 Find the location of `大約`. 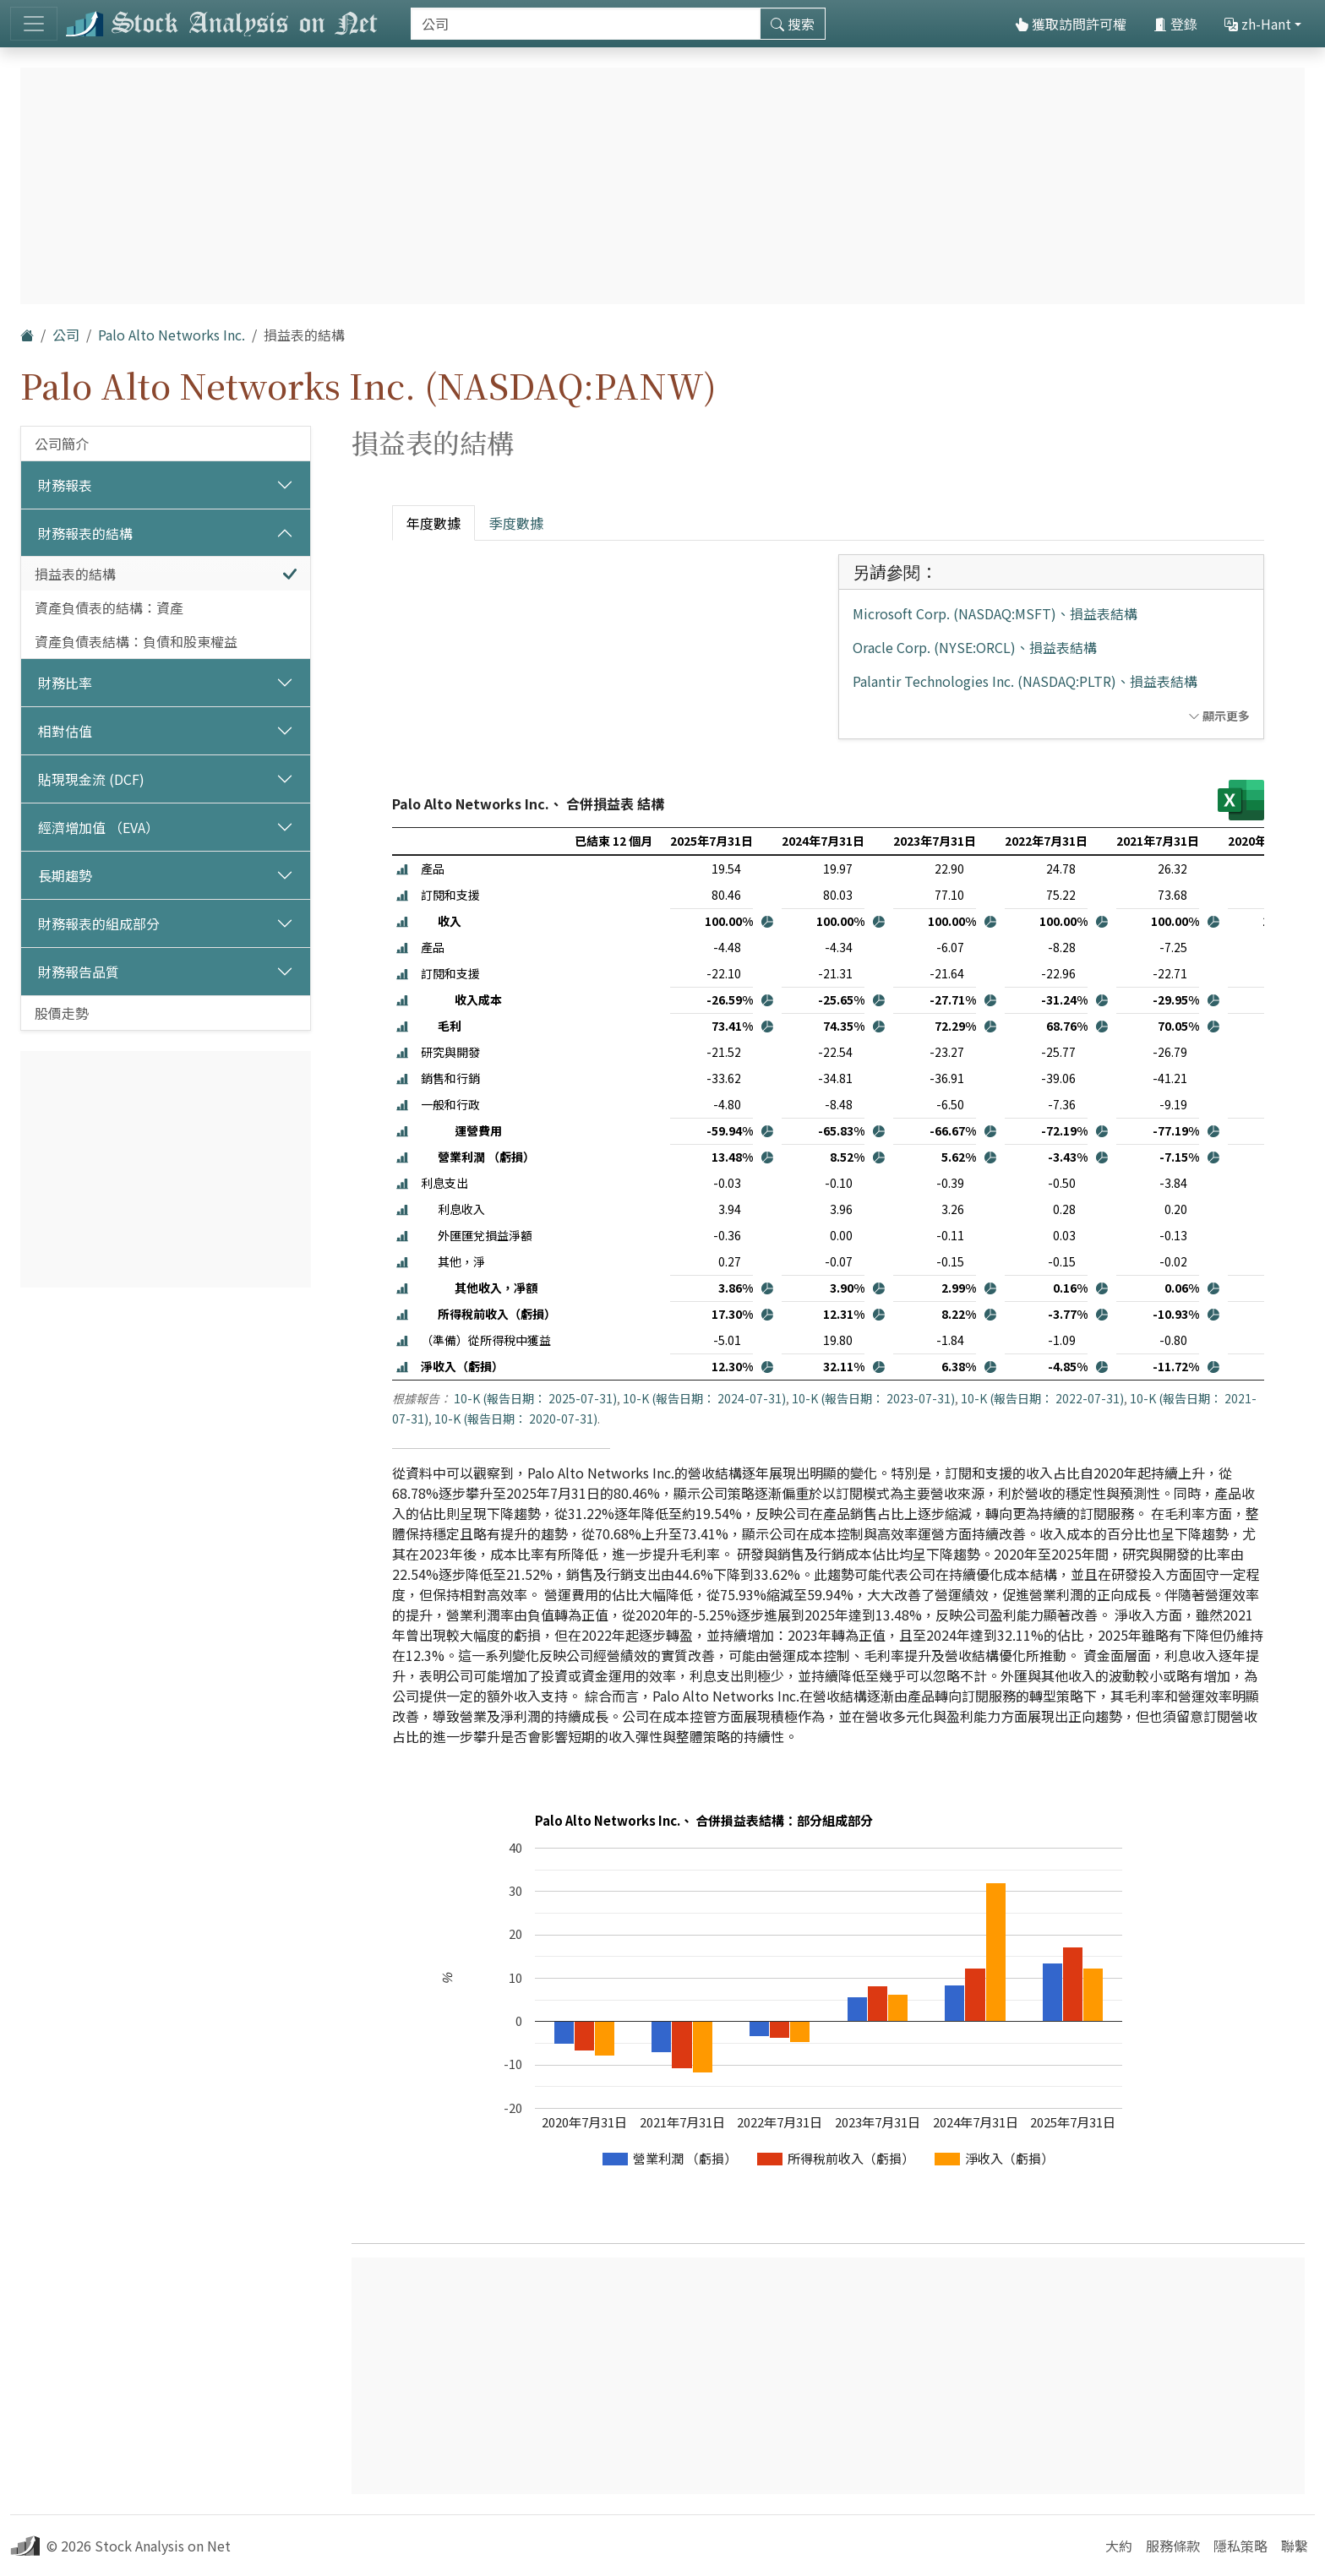

大約 is located at coordinates (1118, 2545).